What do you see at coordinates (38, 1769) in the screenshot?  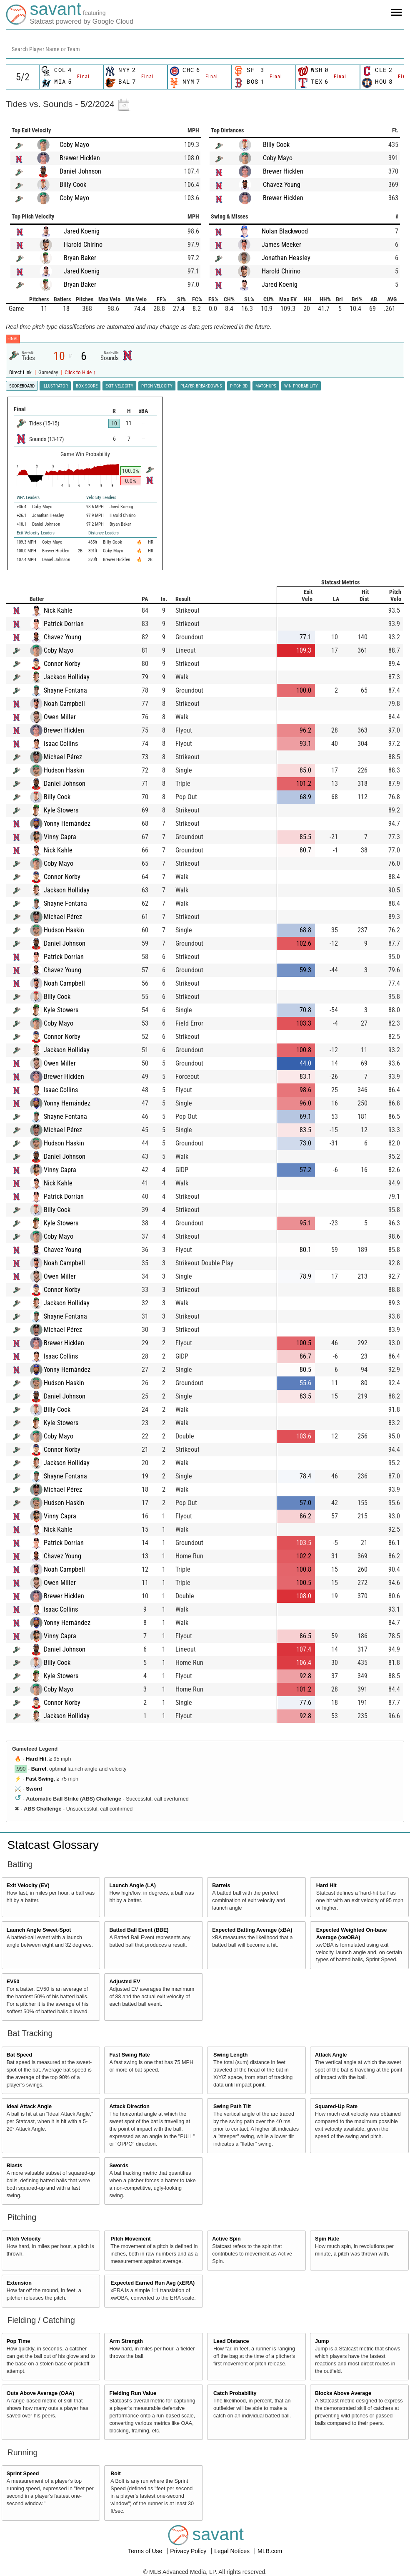 I see `Barrel` at bounding box center [38, 1769].